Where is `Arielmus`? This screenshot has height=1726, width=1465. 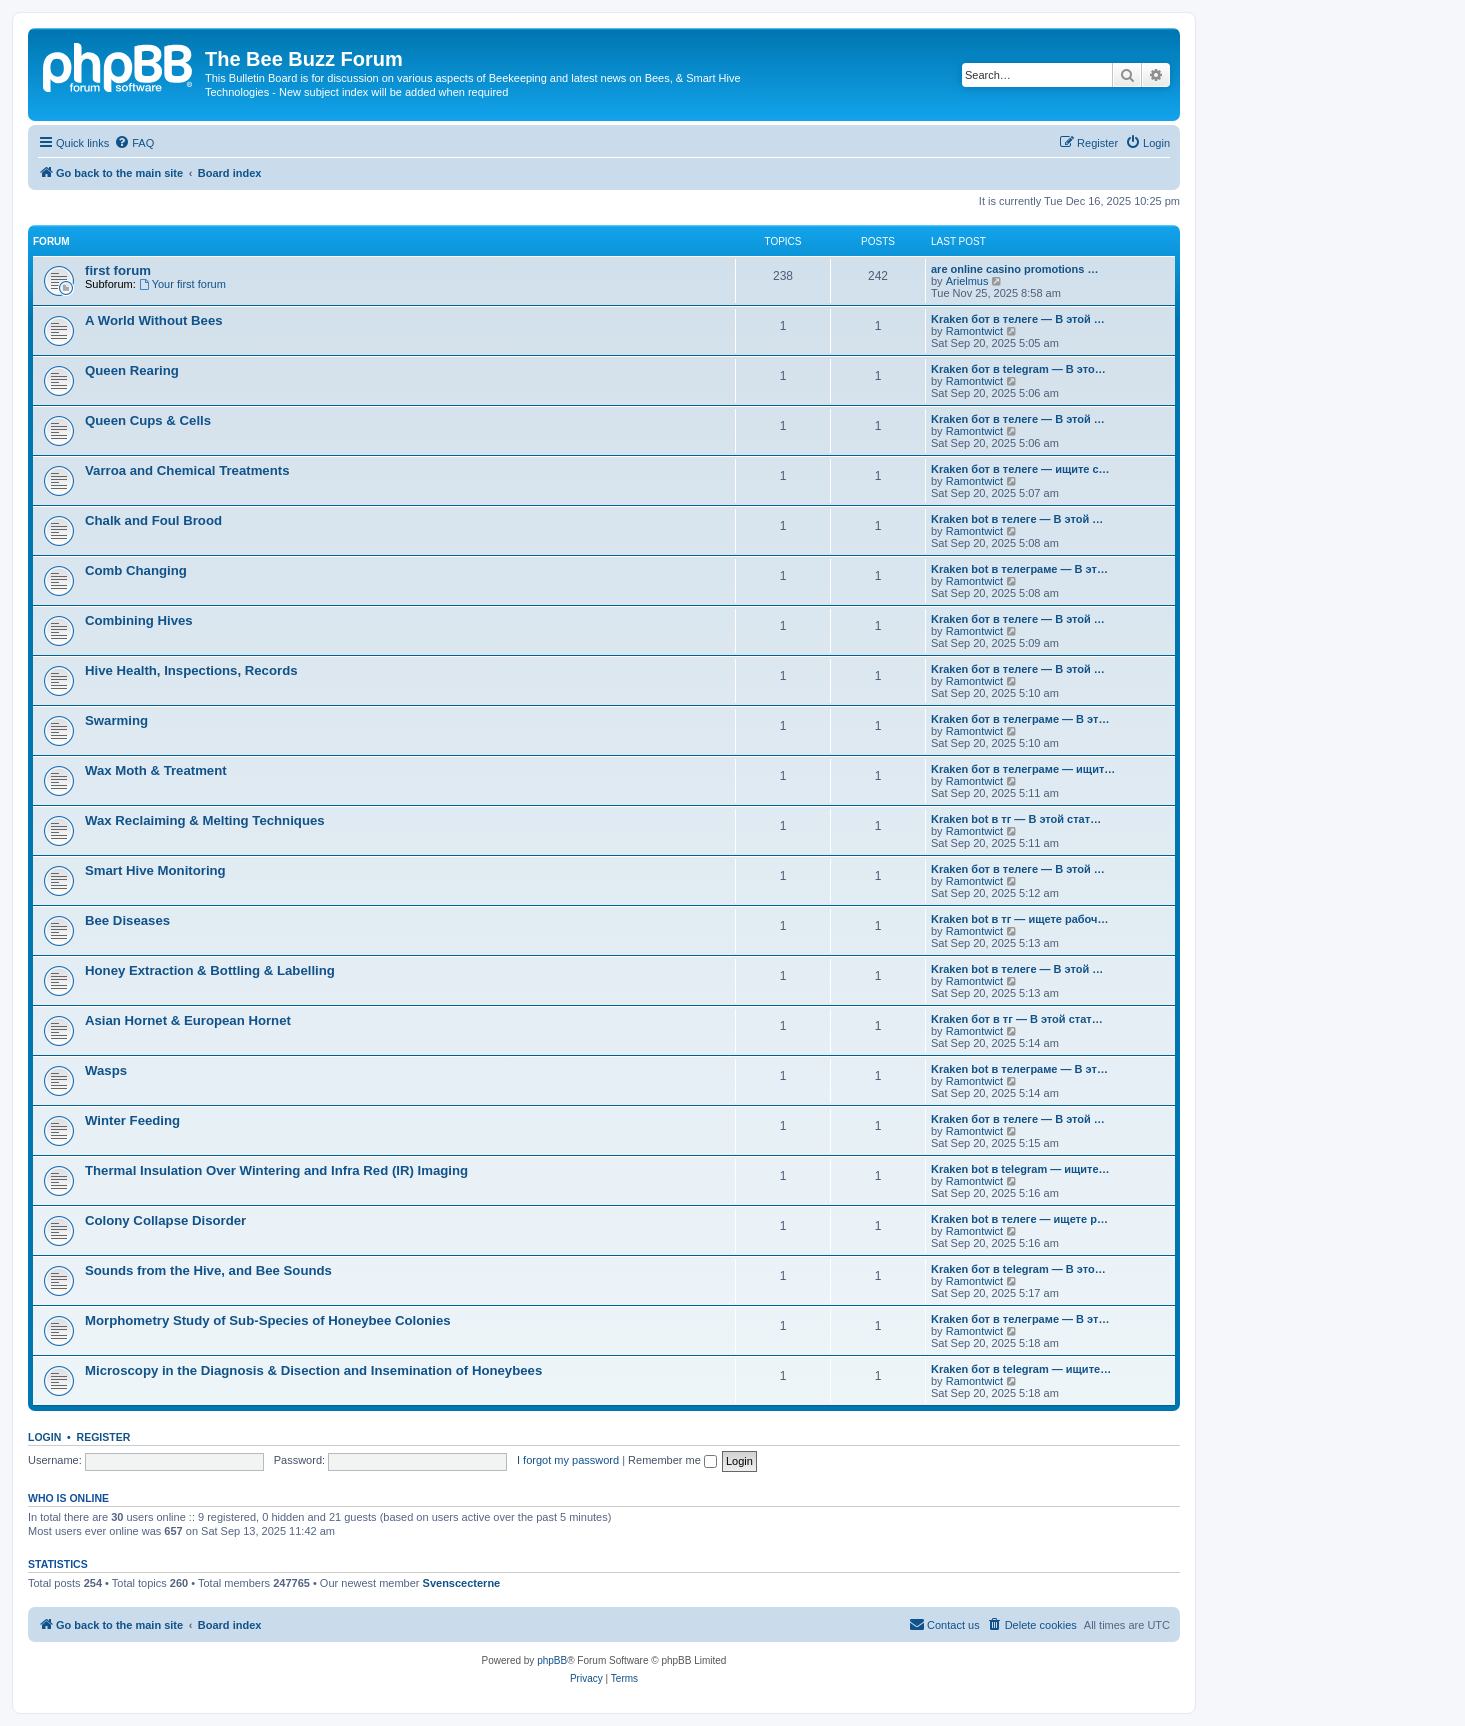
Arielmus is located at coordinates (967, 281).